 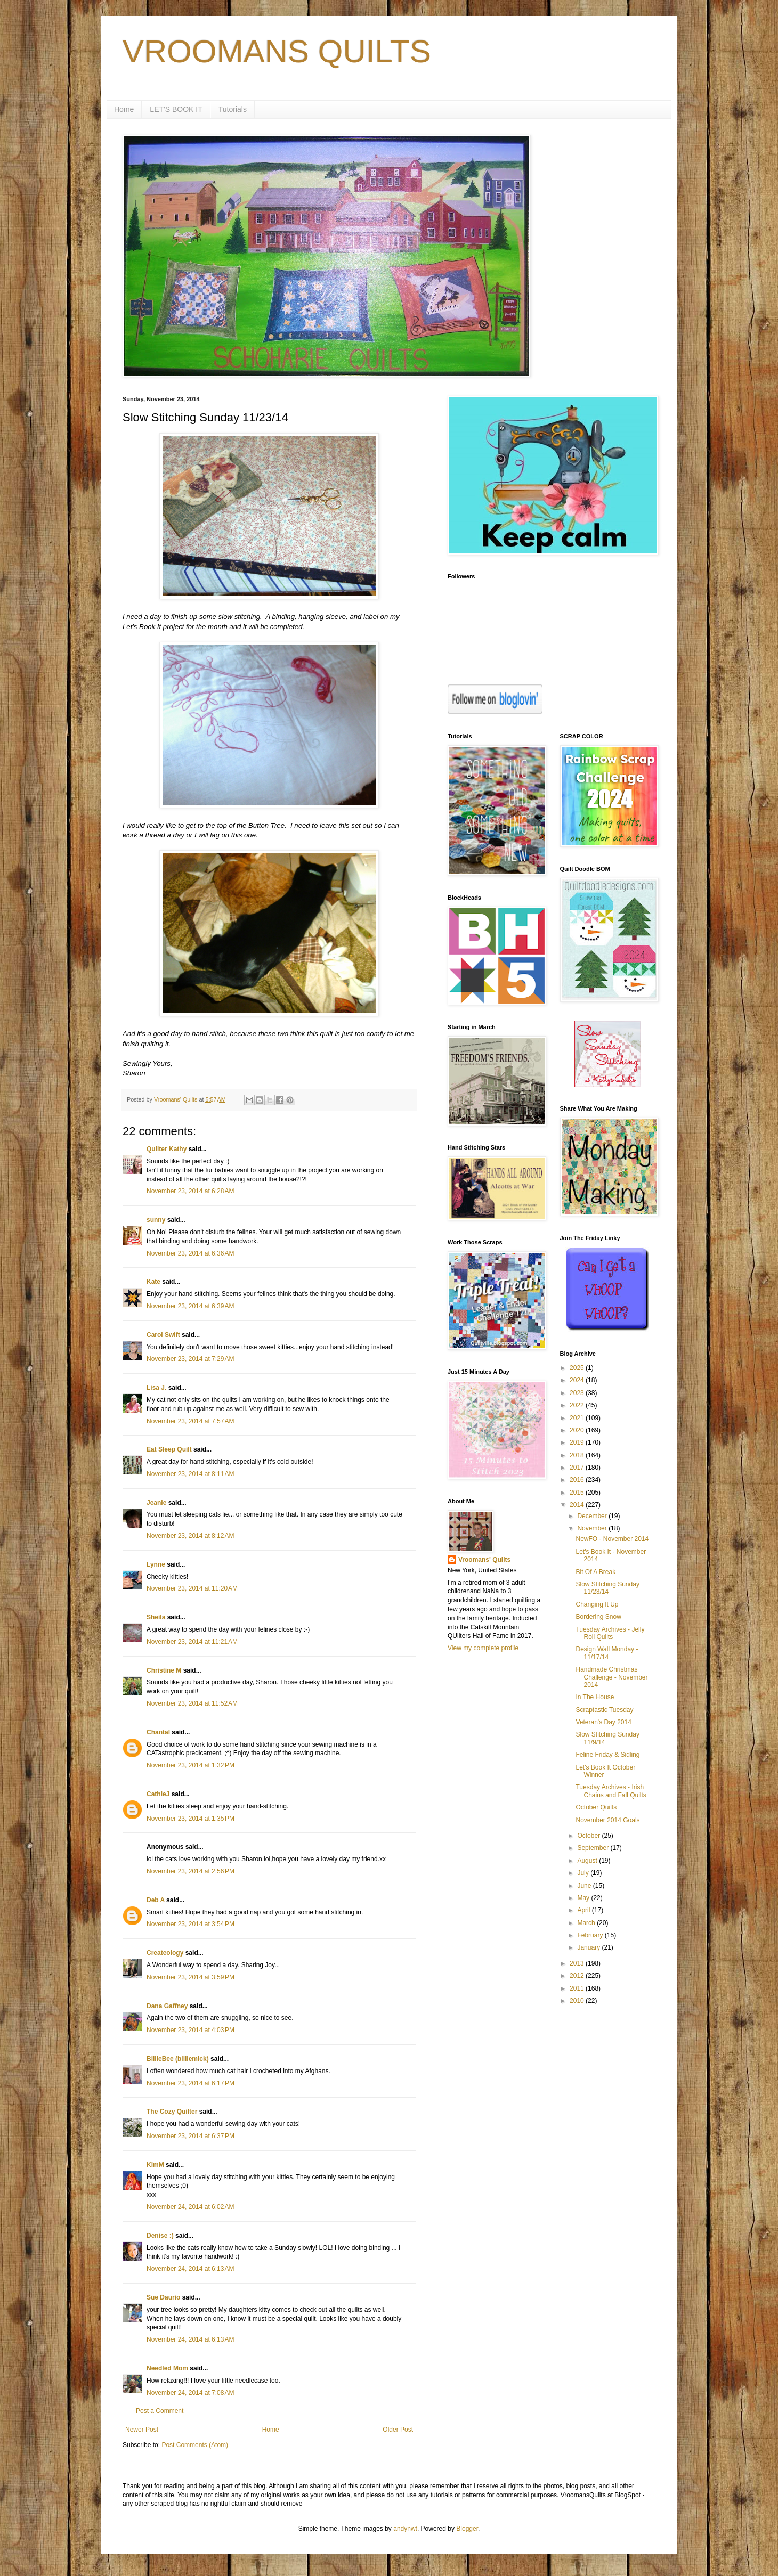 What do you see at coordinates (578, 1479) in the screenshot?
I see `2016` at bounding box center [578, 1479].